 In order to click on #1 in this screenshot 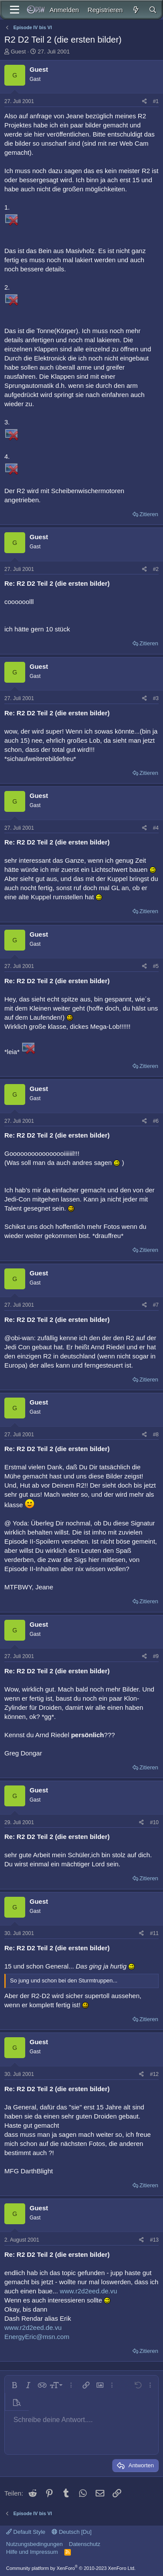, I will do `click(156, 101)`.